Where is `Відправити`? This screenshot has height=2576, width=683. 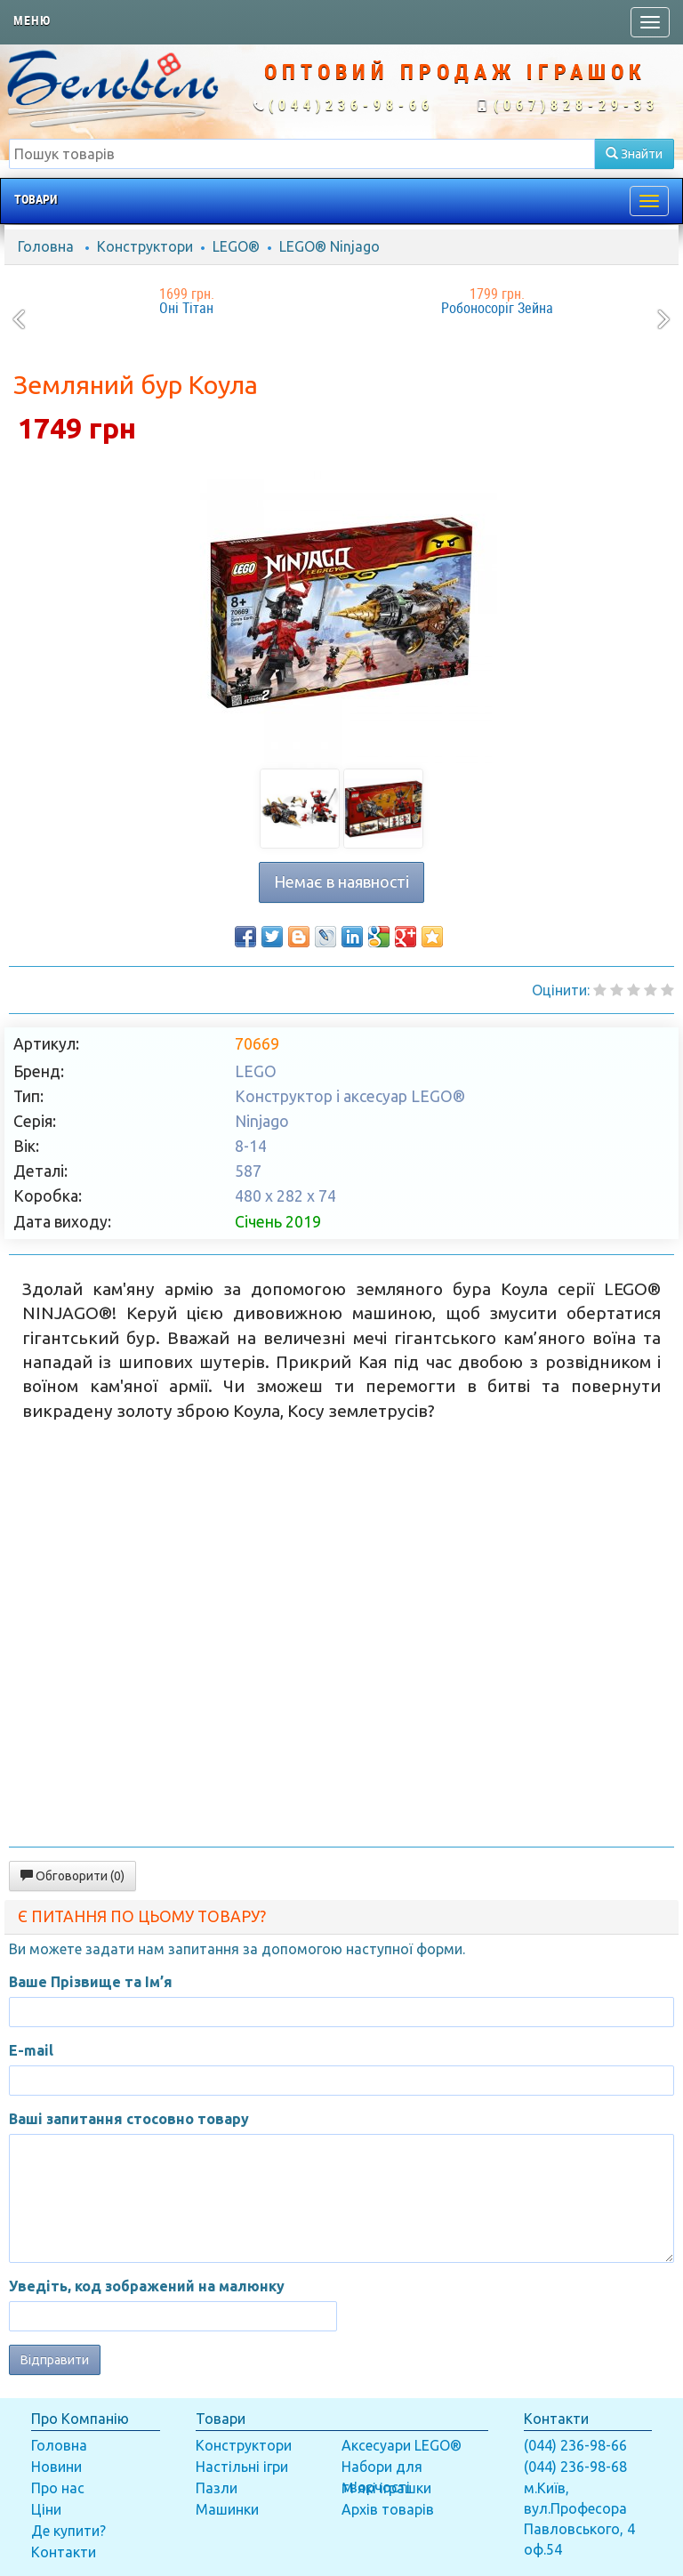
Відправити is located at coordinates (54, 2360).